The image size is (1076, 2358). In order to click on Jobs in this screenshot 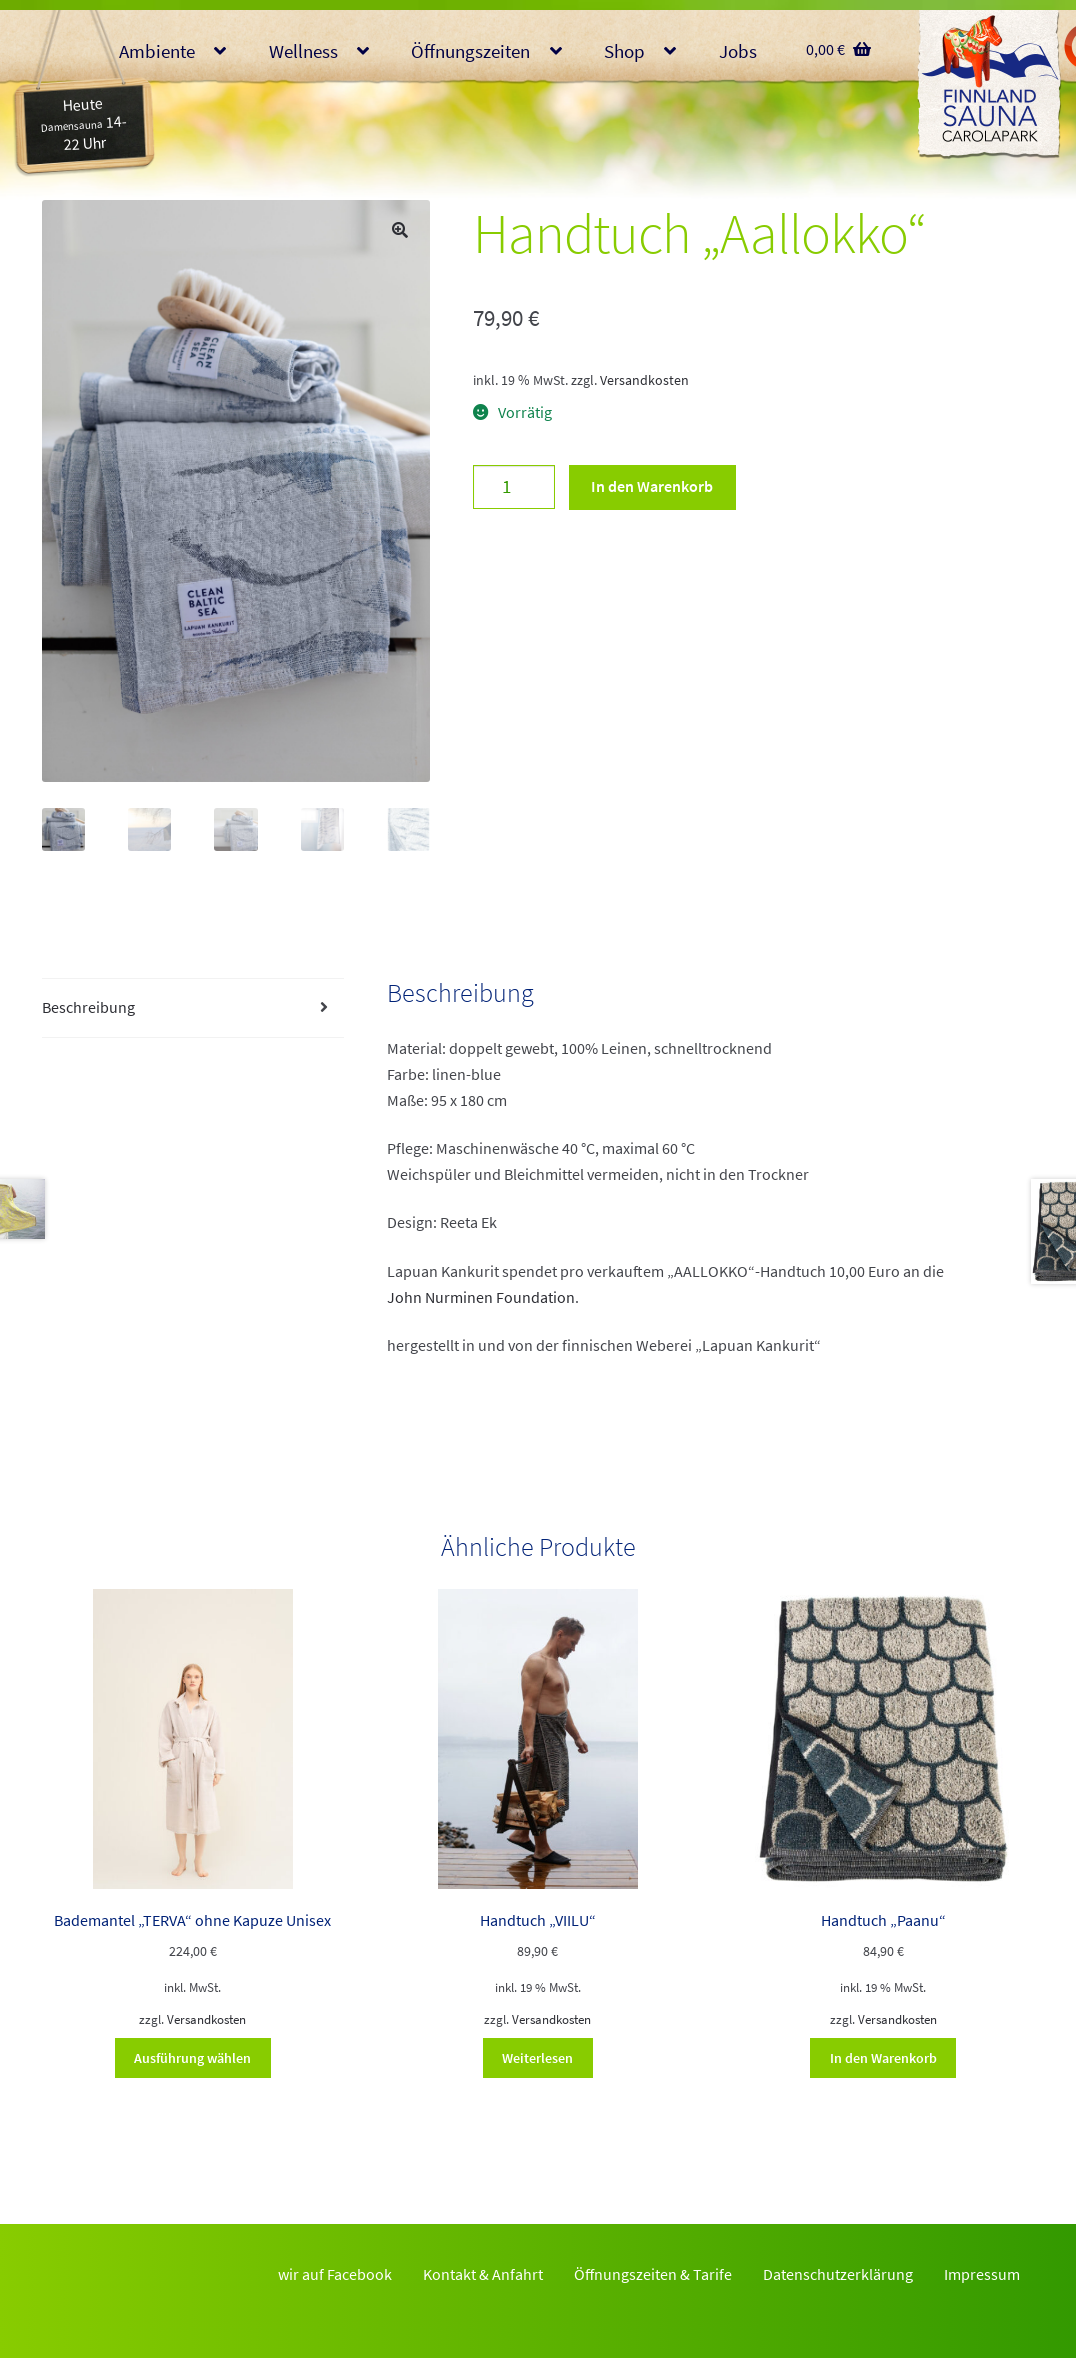, I will do `click(738, 51)`.